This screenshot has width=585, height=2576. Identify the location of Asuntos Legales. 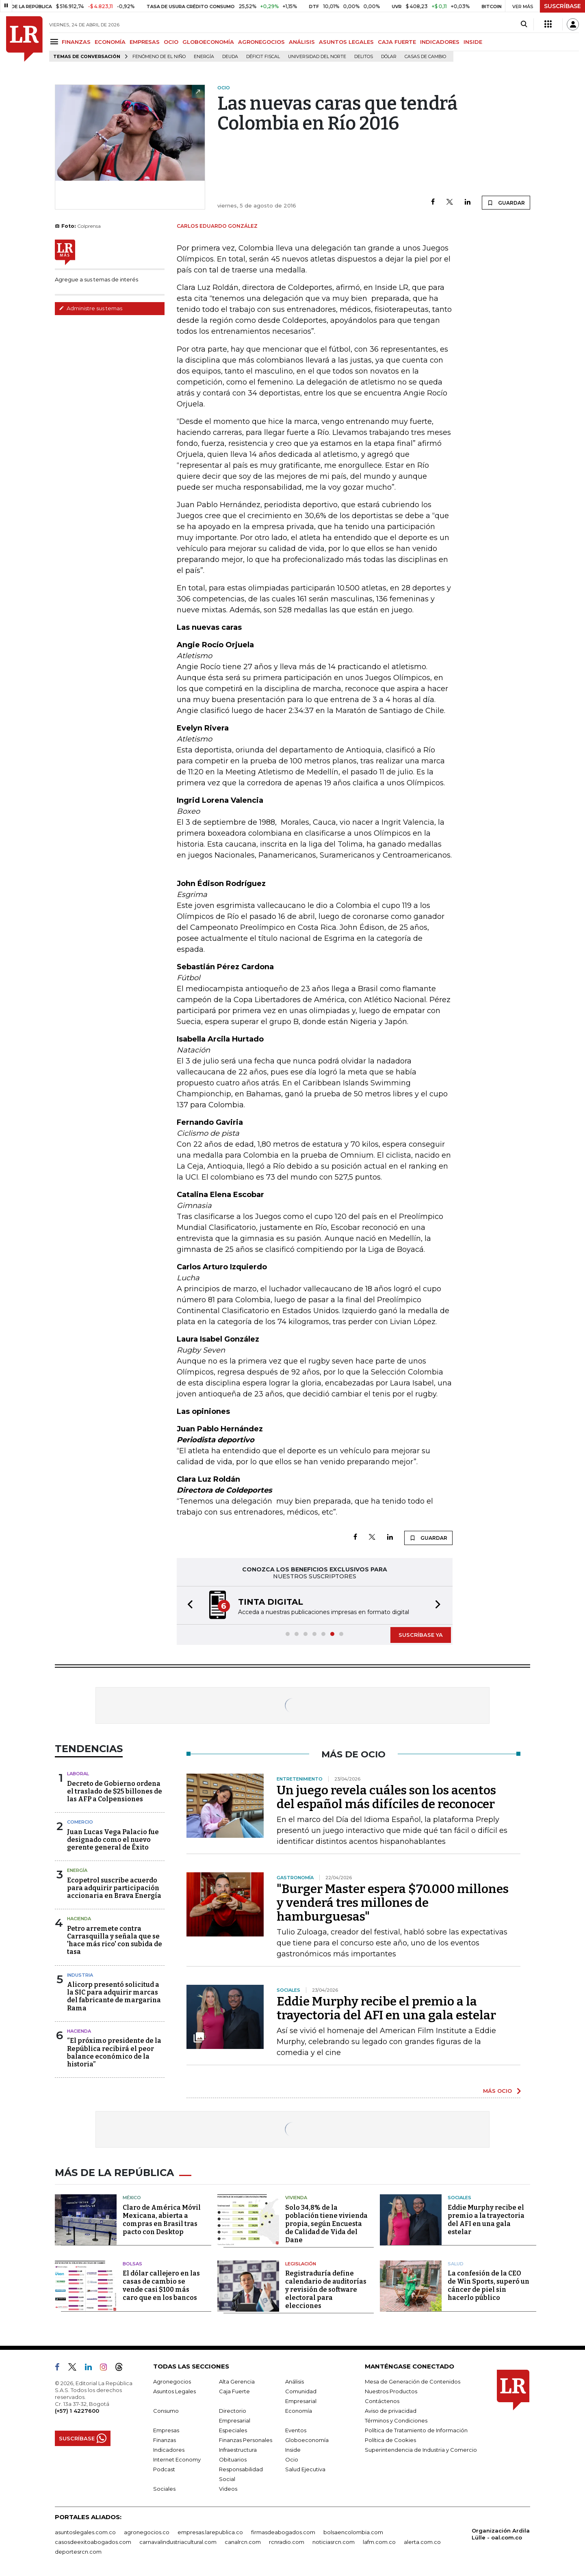
(174, 2391).